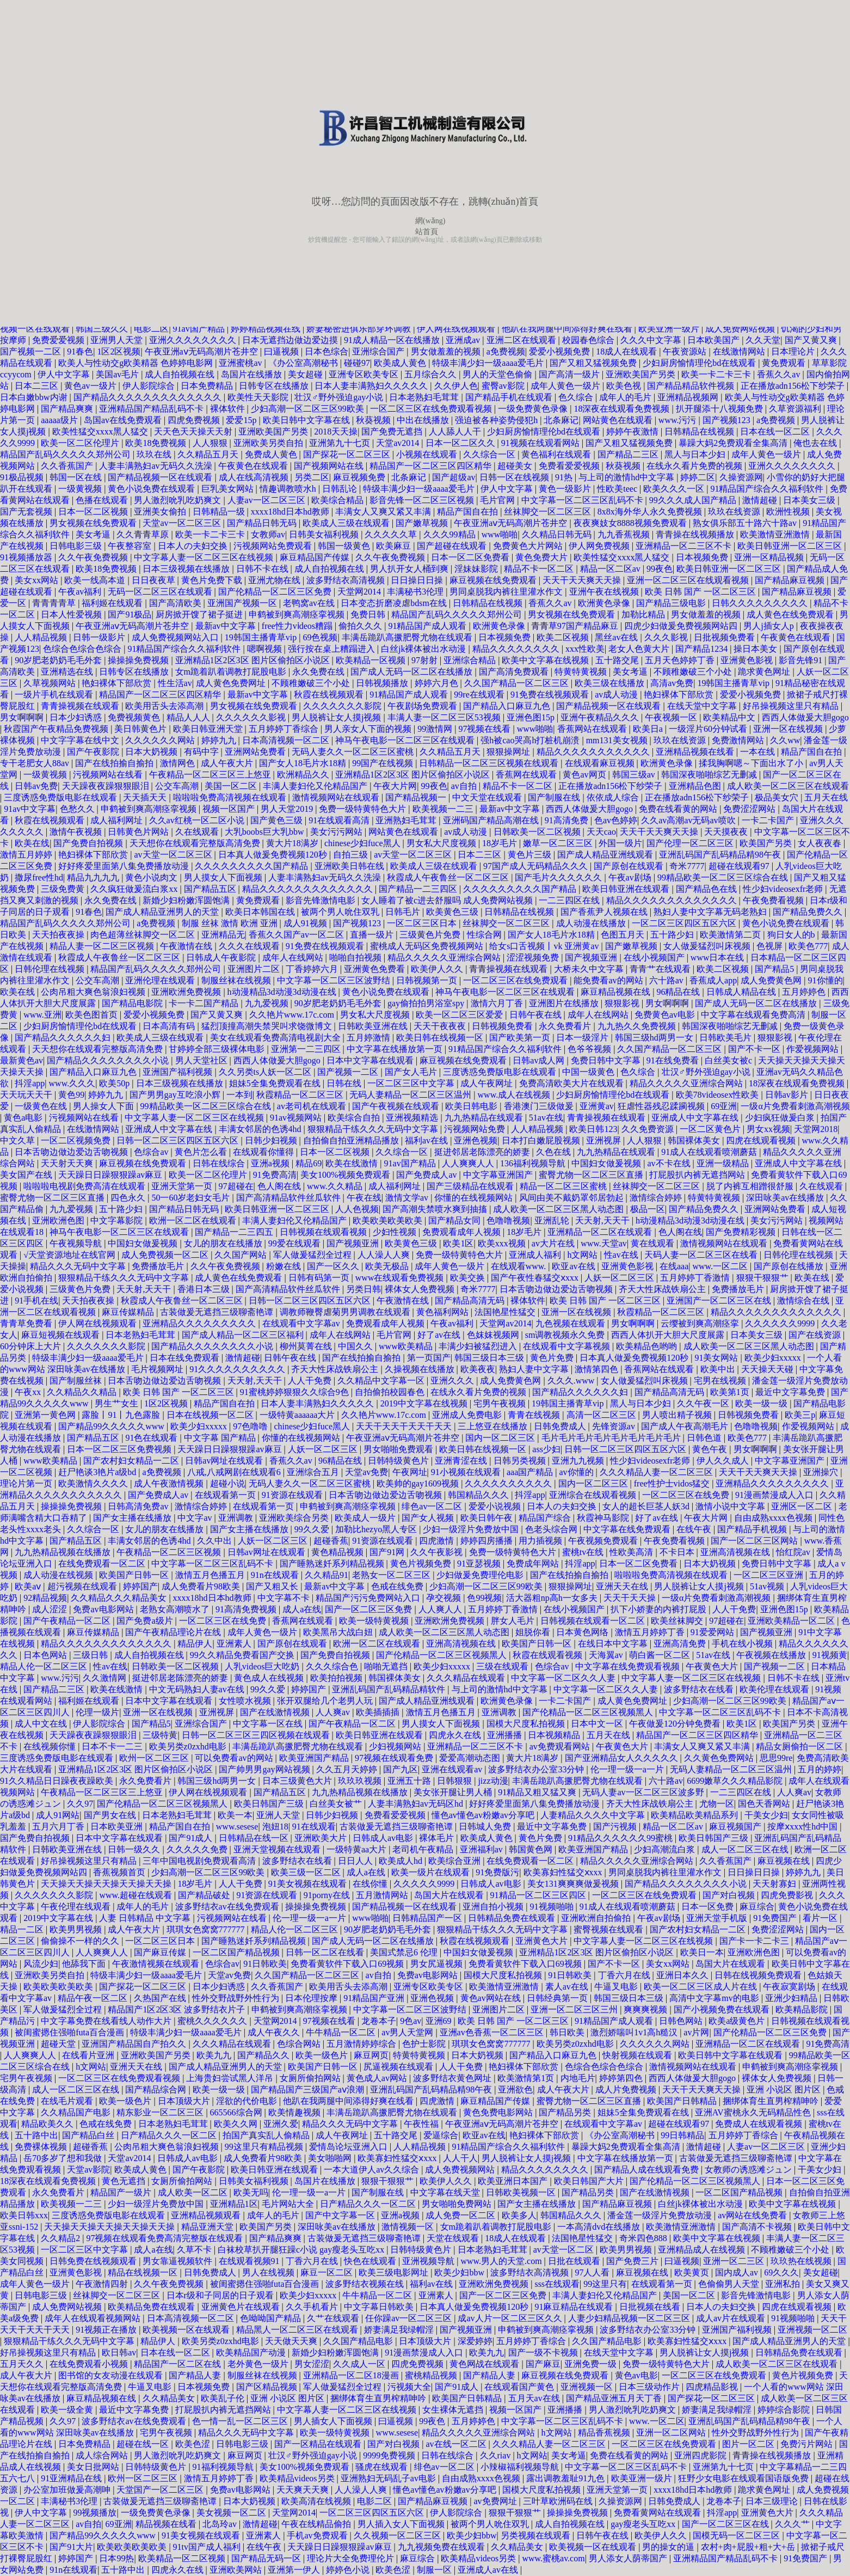 The height and width of the screenshot is (2576, 850). I want to click on 日本二三区, so click(37, 385).